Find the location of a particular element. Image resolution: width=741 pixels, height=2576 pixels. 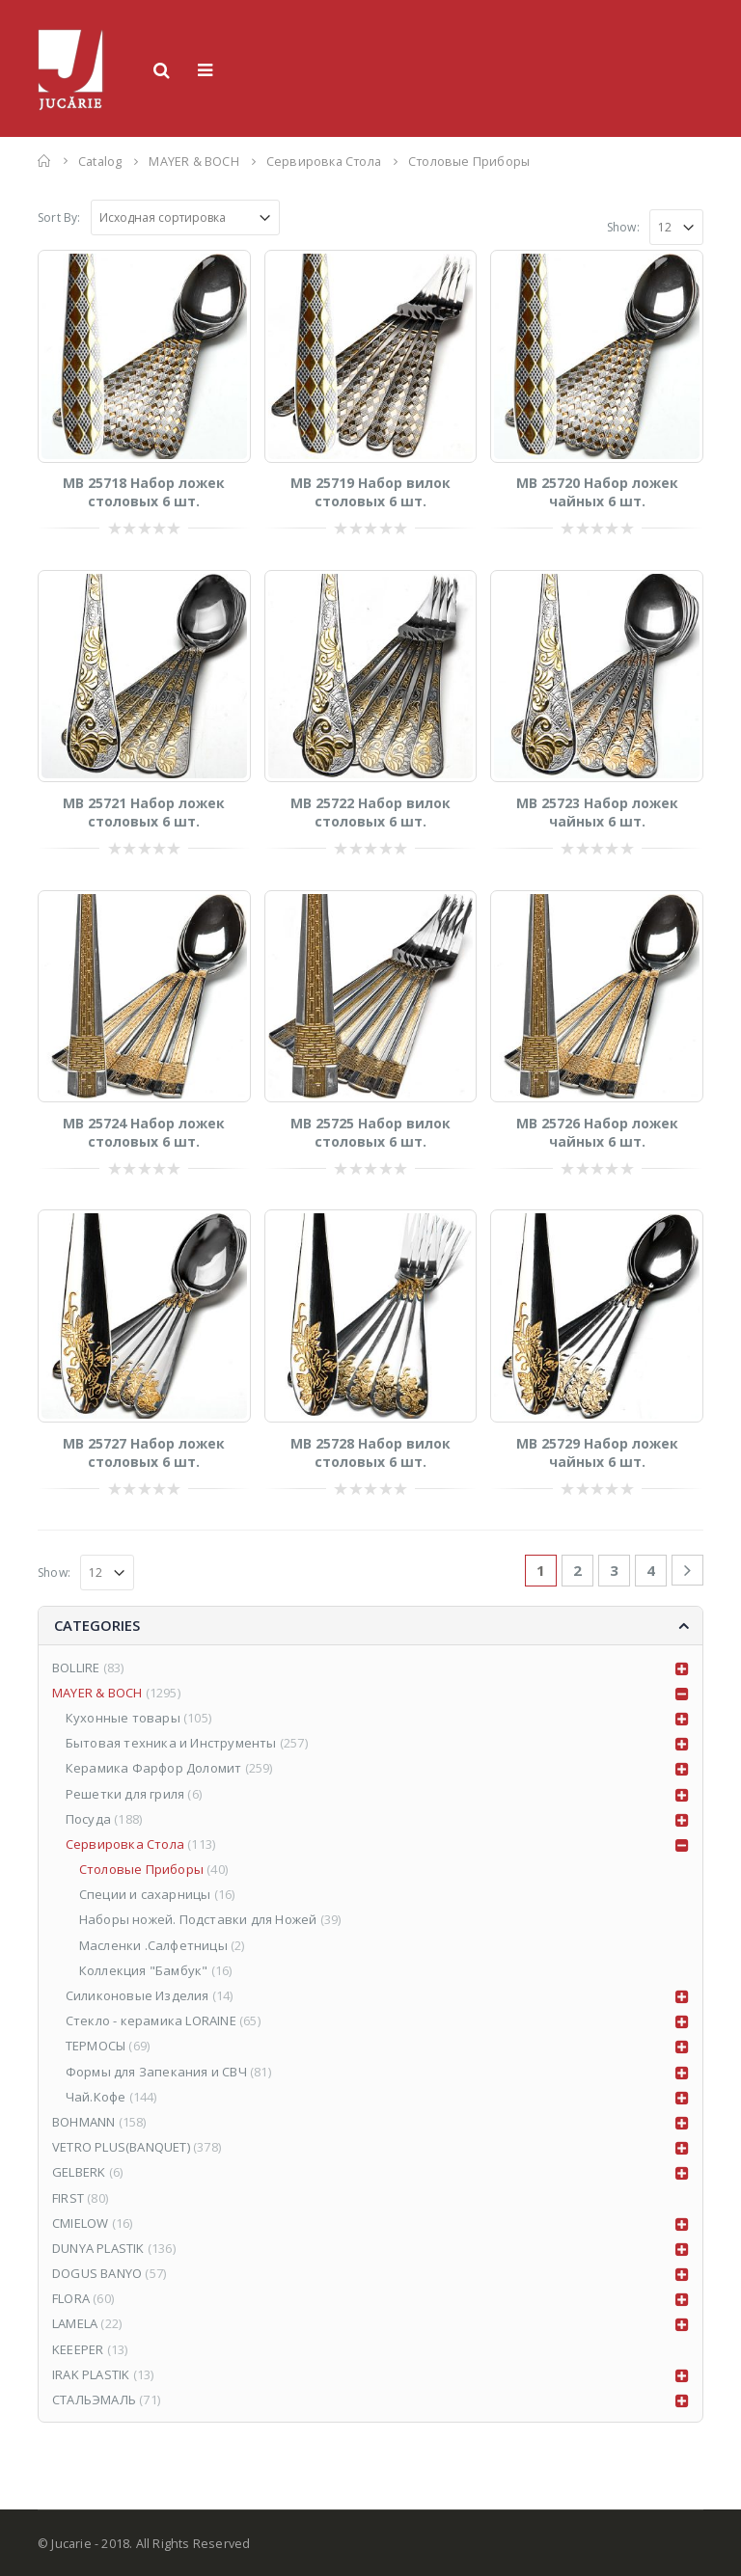

Sort By: is located at coordinates (59, 217).